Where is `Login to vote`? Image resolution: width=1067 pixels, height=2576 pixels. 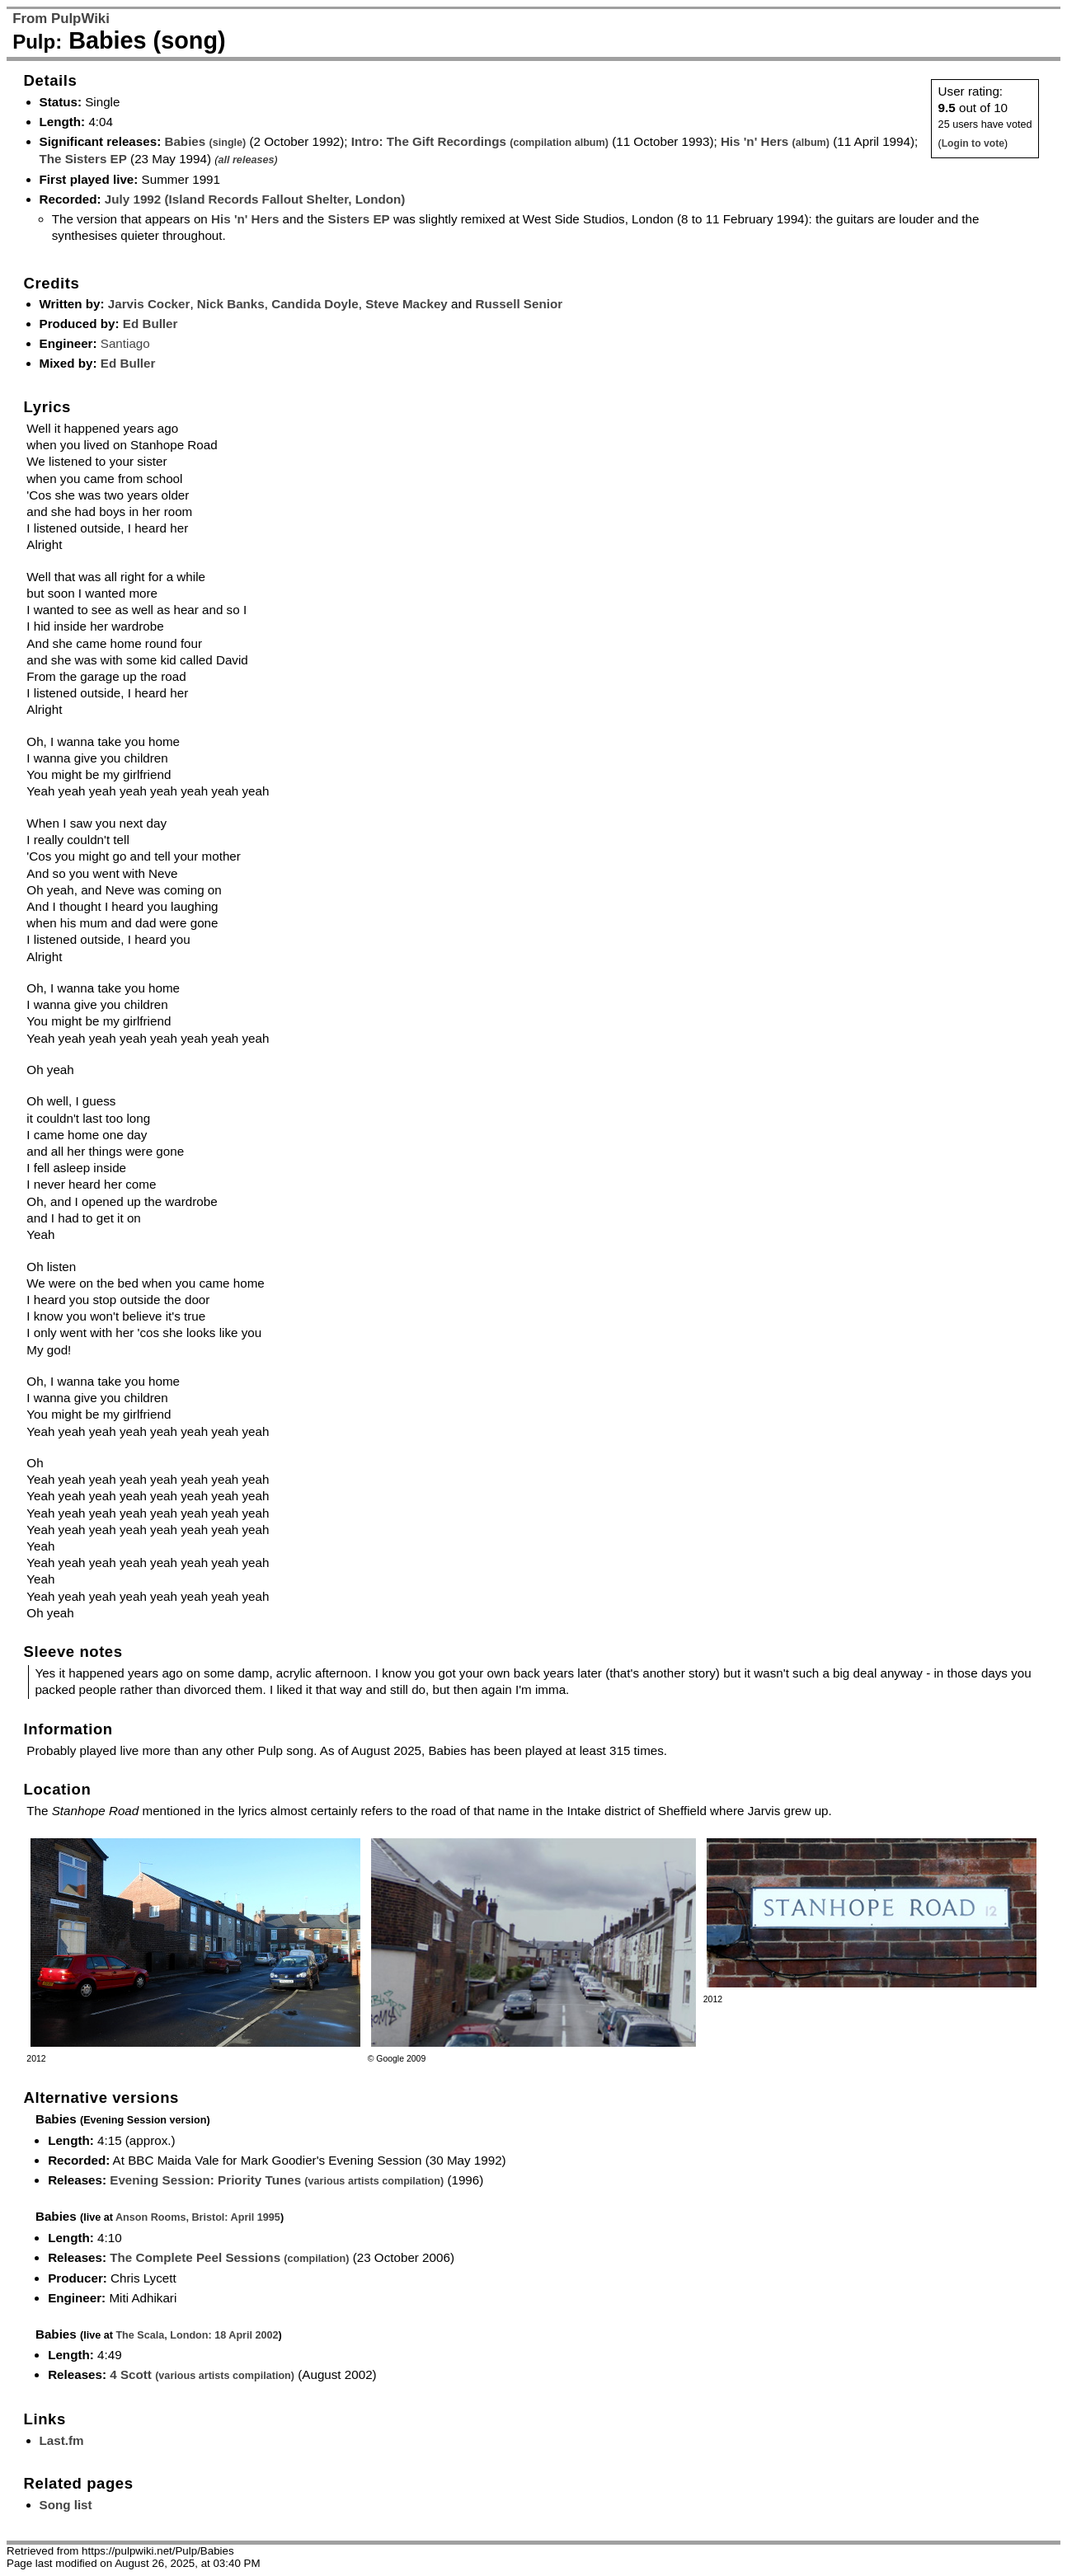
Login to vote is located at coordinates (973, 143).